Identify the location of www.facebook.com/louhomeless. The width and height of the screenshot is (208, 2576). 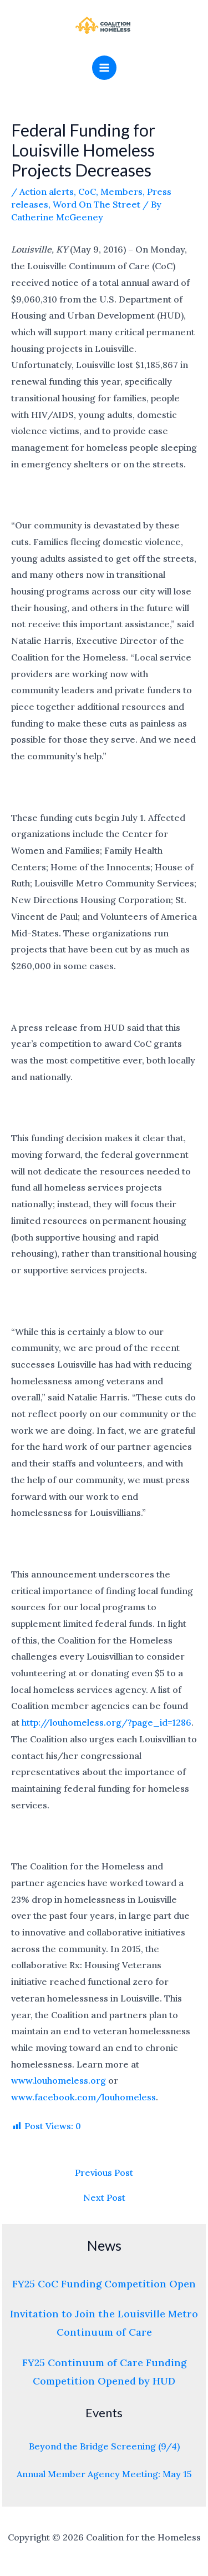
(83, 2097).